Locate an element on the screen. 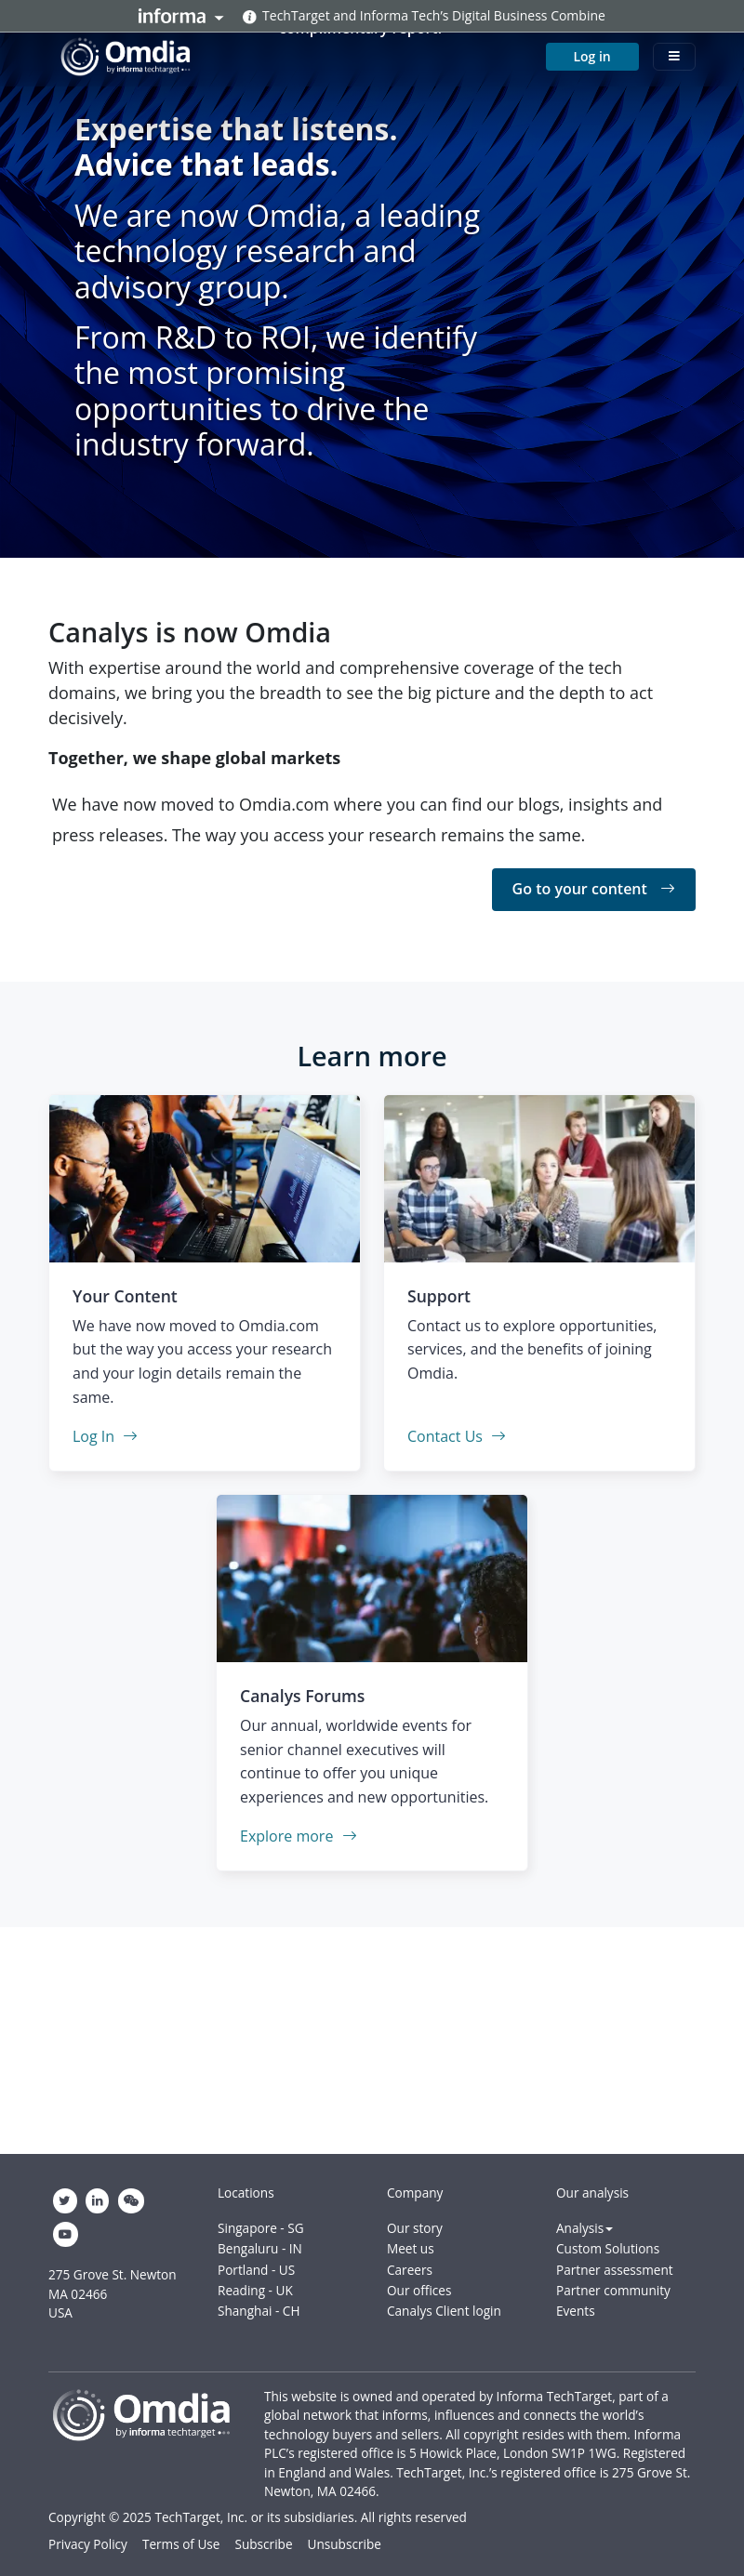 The height and width of the screenshot is (2576, 744). Bengaluru - IN is located at coordinates (260, 2248).